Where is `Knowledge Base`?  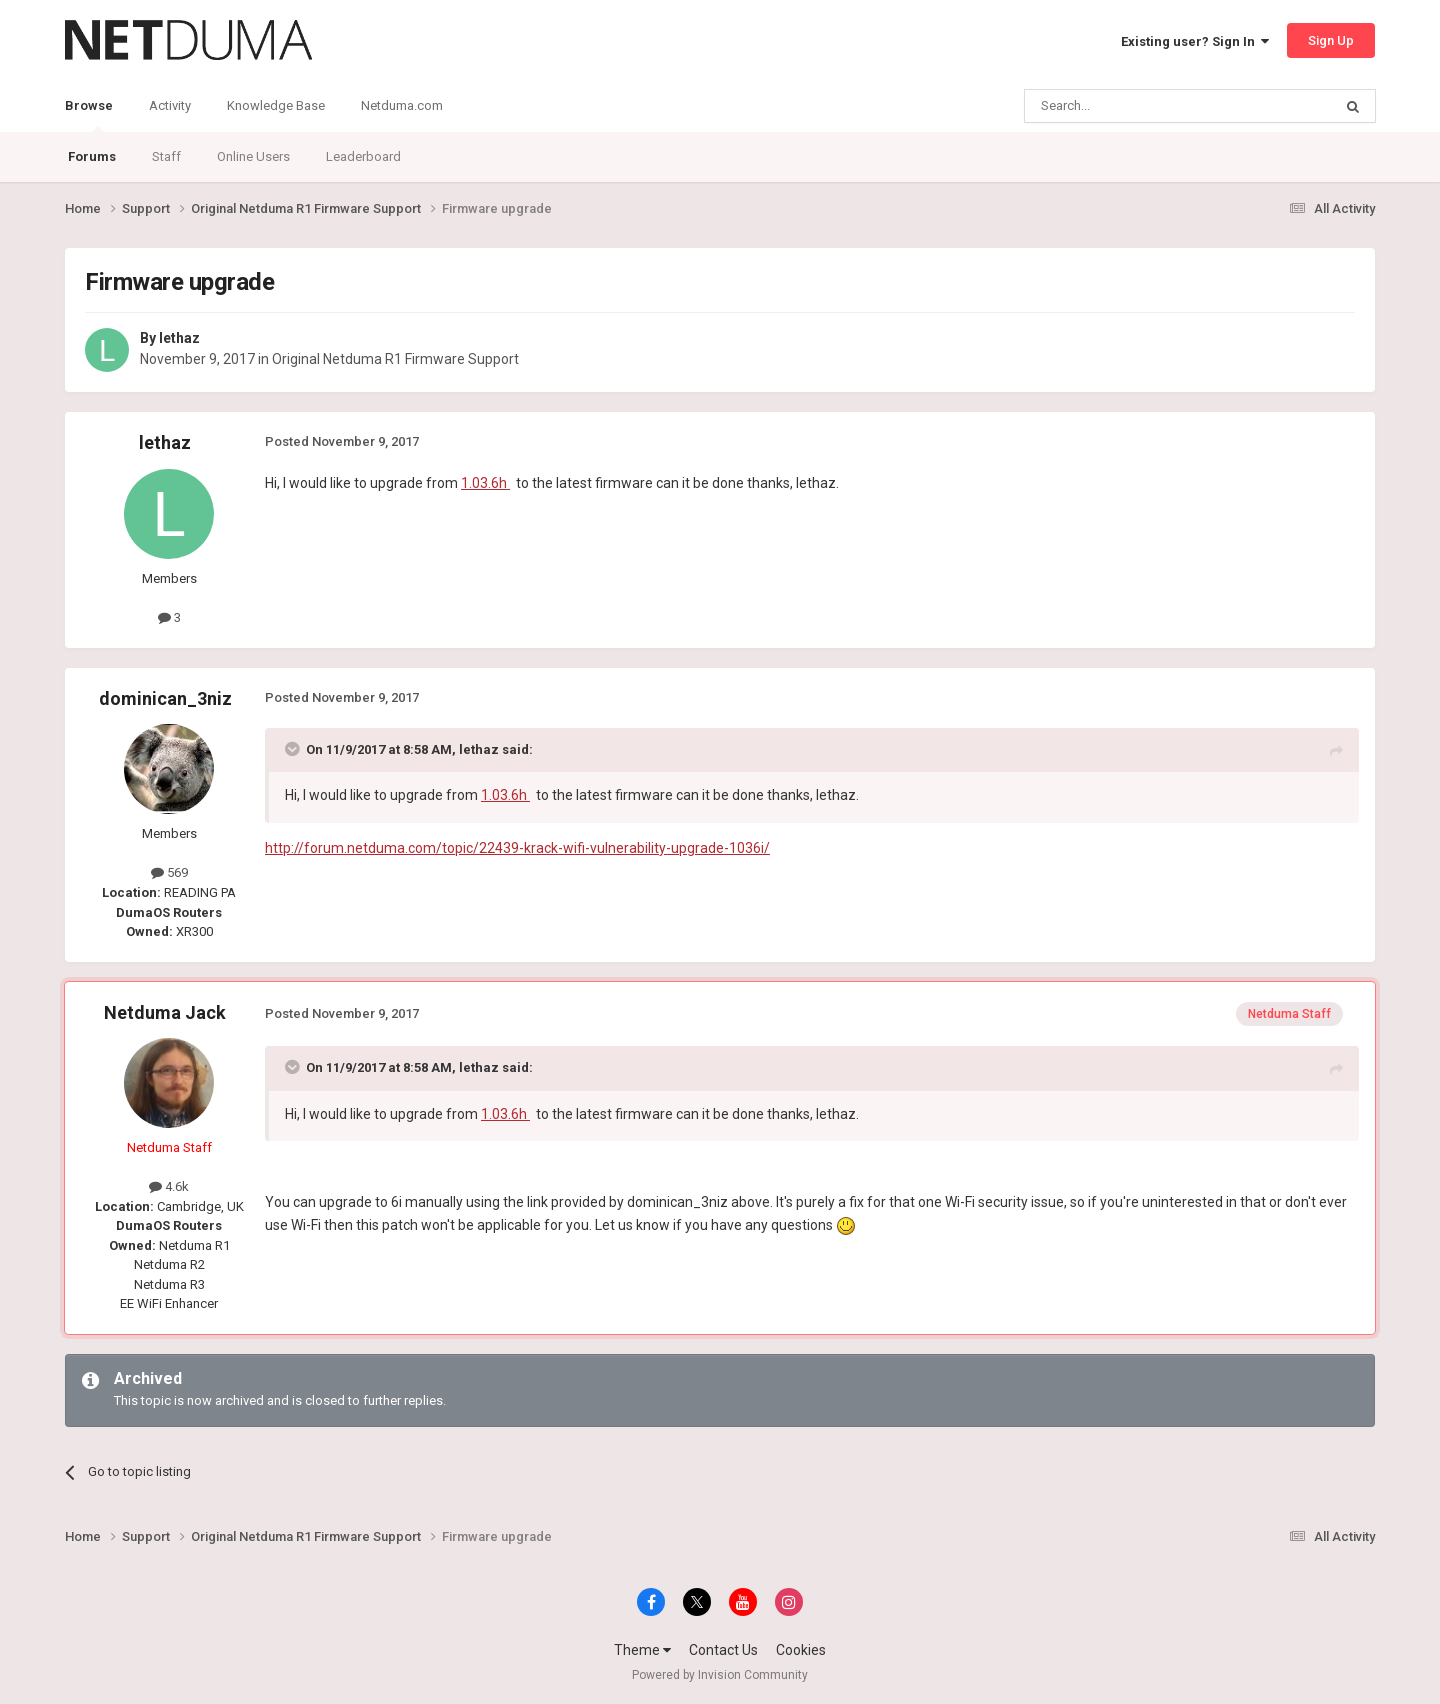
Knowledge Base is located at coordinates (276, 105).